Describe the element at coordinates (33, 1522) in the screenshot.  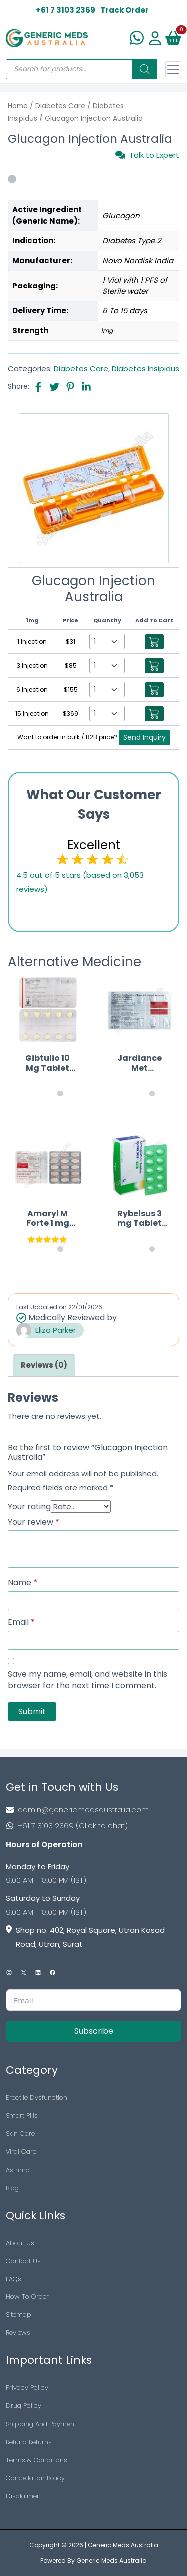
I see `Your review` at that location.